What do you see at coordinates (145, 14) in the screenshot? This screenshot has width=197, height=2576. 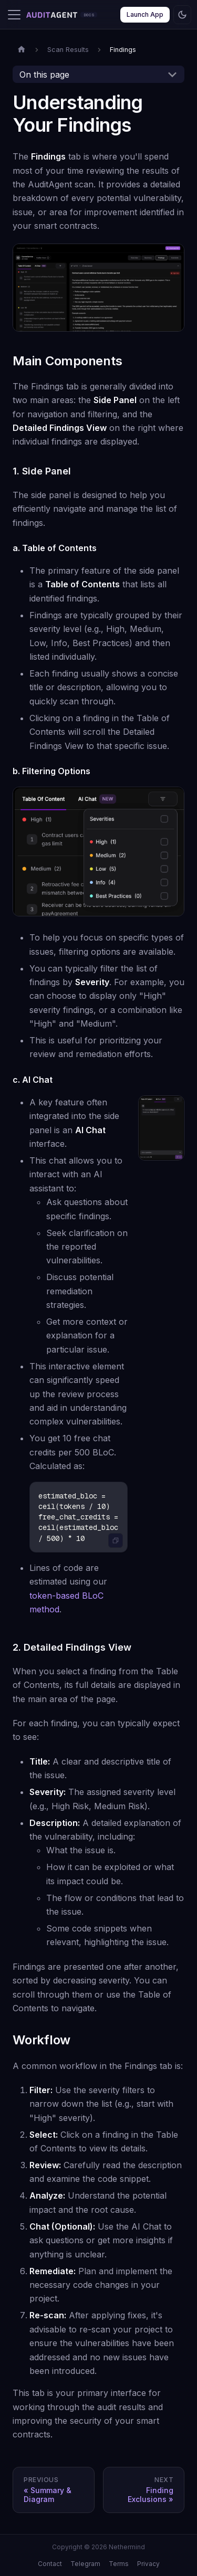 I see `Launch App` at bounding box center [145, 14].